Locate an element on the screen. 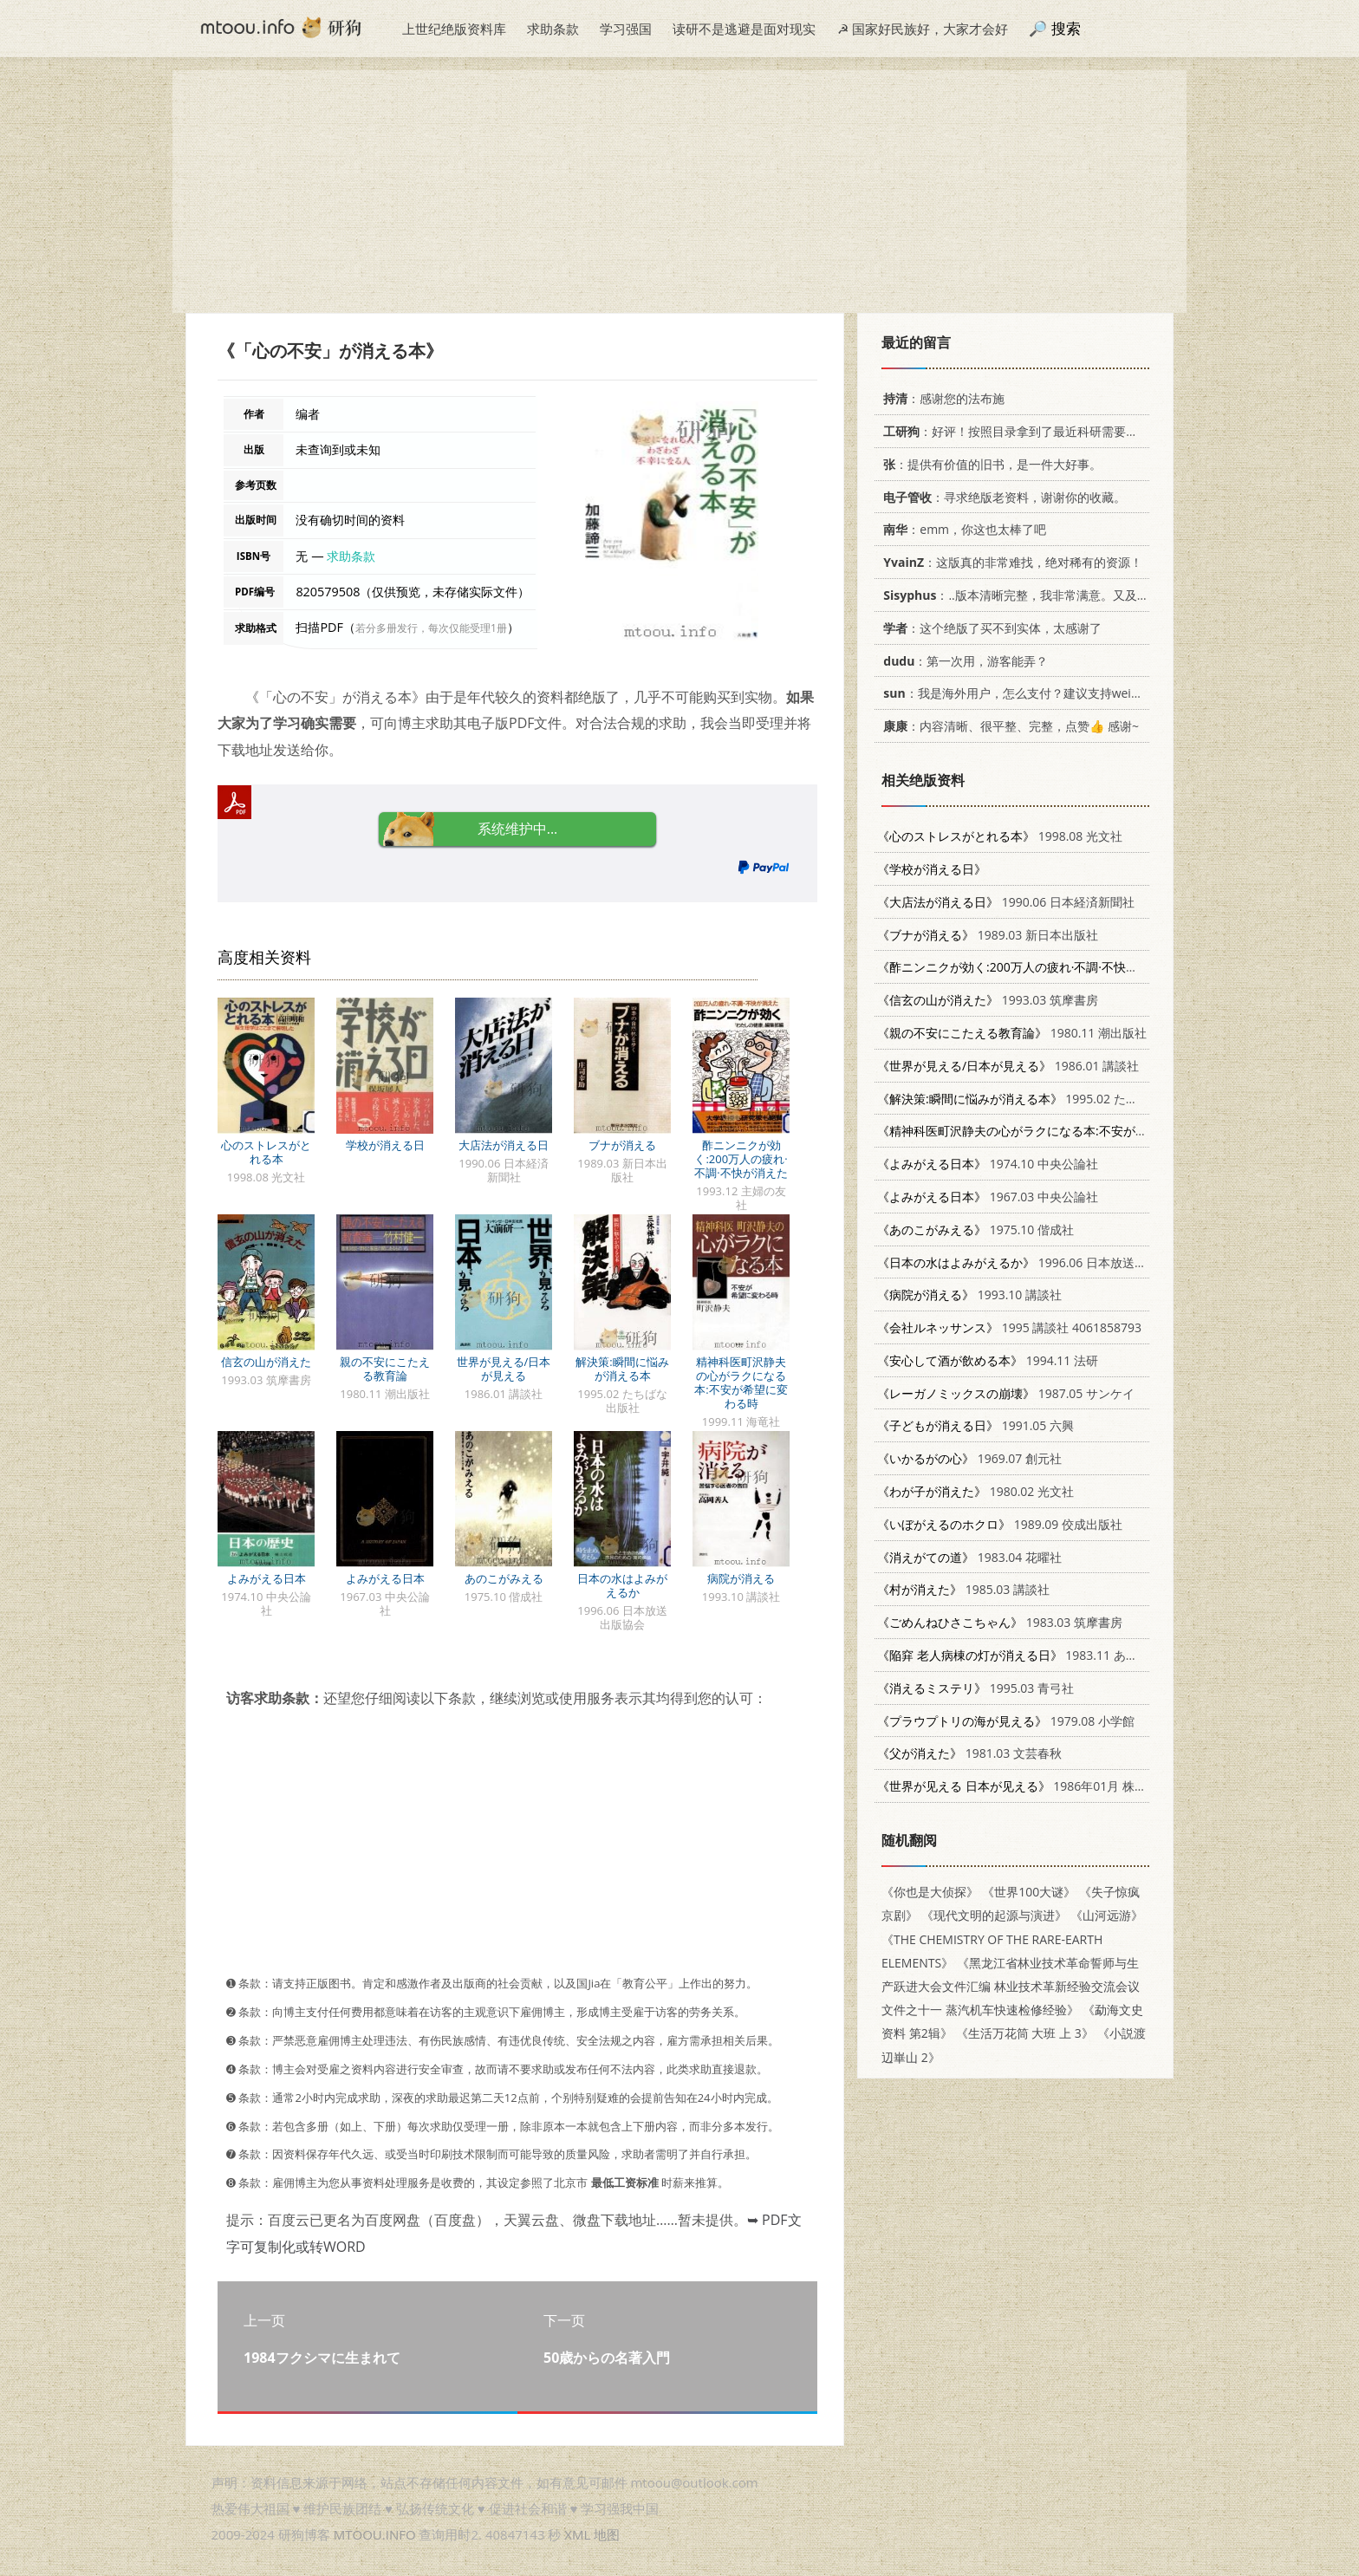  よみがえる日本 is located at coordinates (266, 1578).